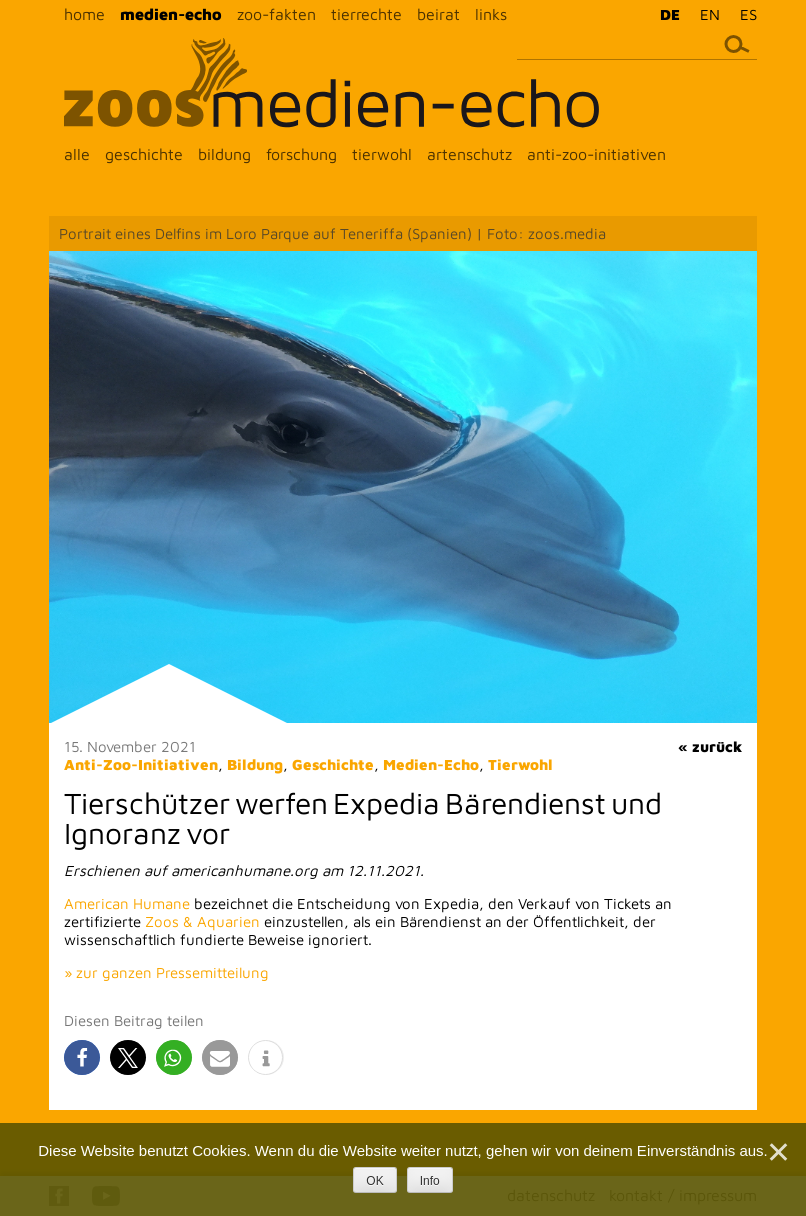 Image resolution: width=806 pixels, height=1216 pixels. What do you see at coordinates (431, 764) in the screenshot?
I see `Medien-Echo` at bounding box center [431, 764].